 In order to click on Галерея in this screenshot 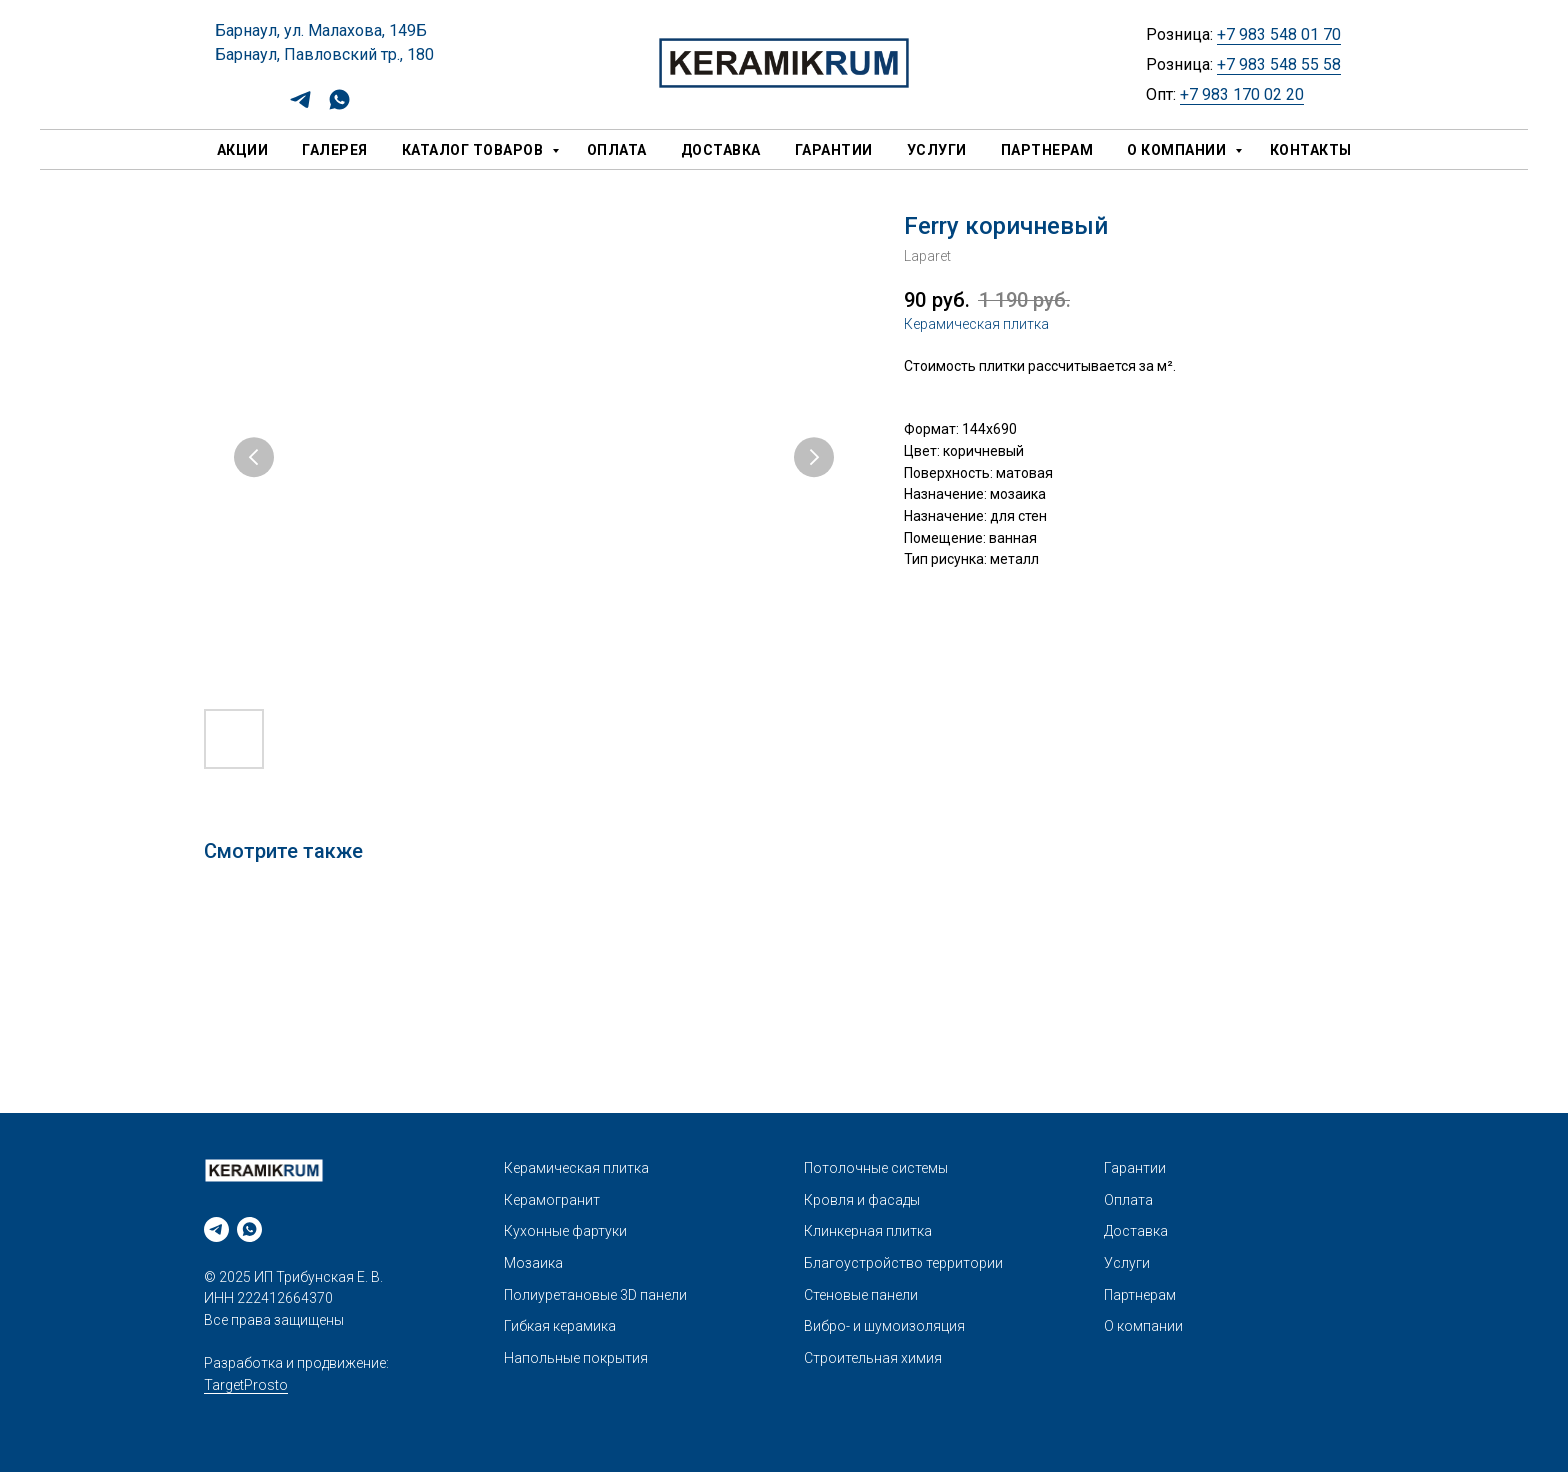, I will do `click(335, 150)`.